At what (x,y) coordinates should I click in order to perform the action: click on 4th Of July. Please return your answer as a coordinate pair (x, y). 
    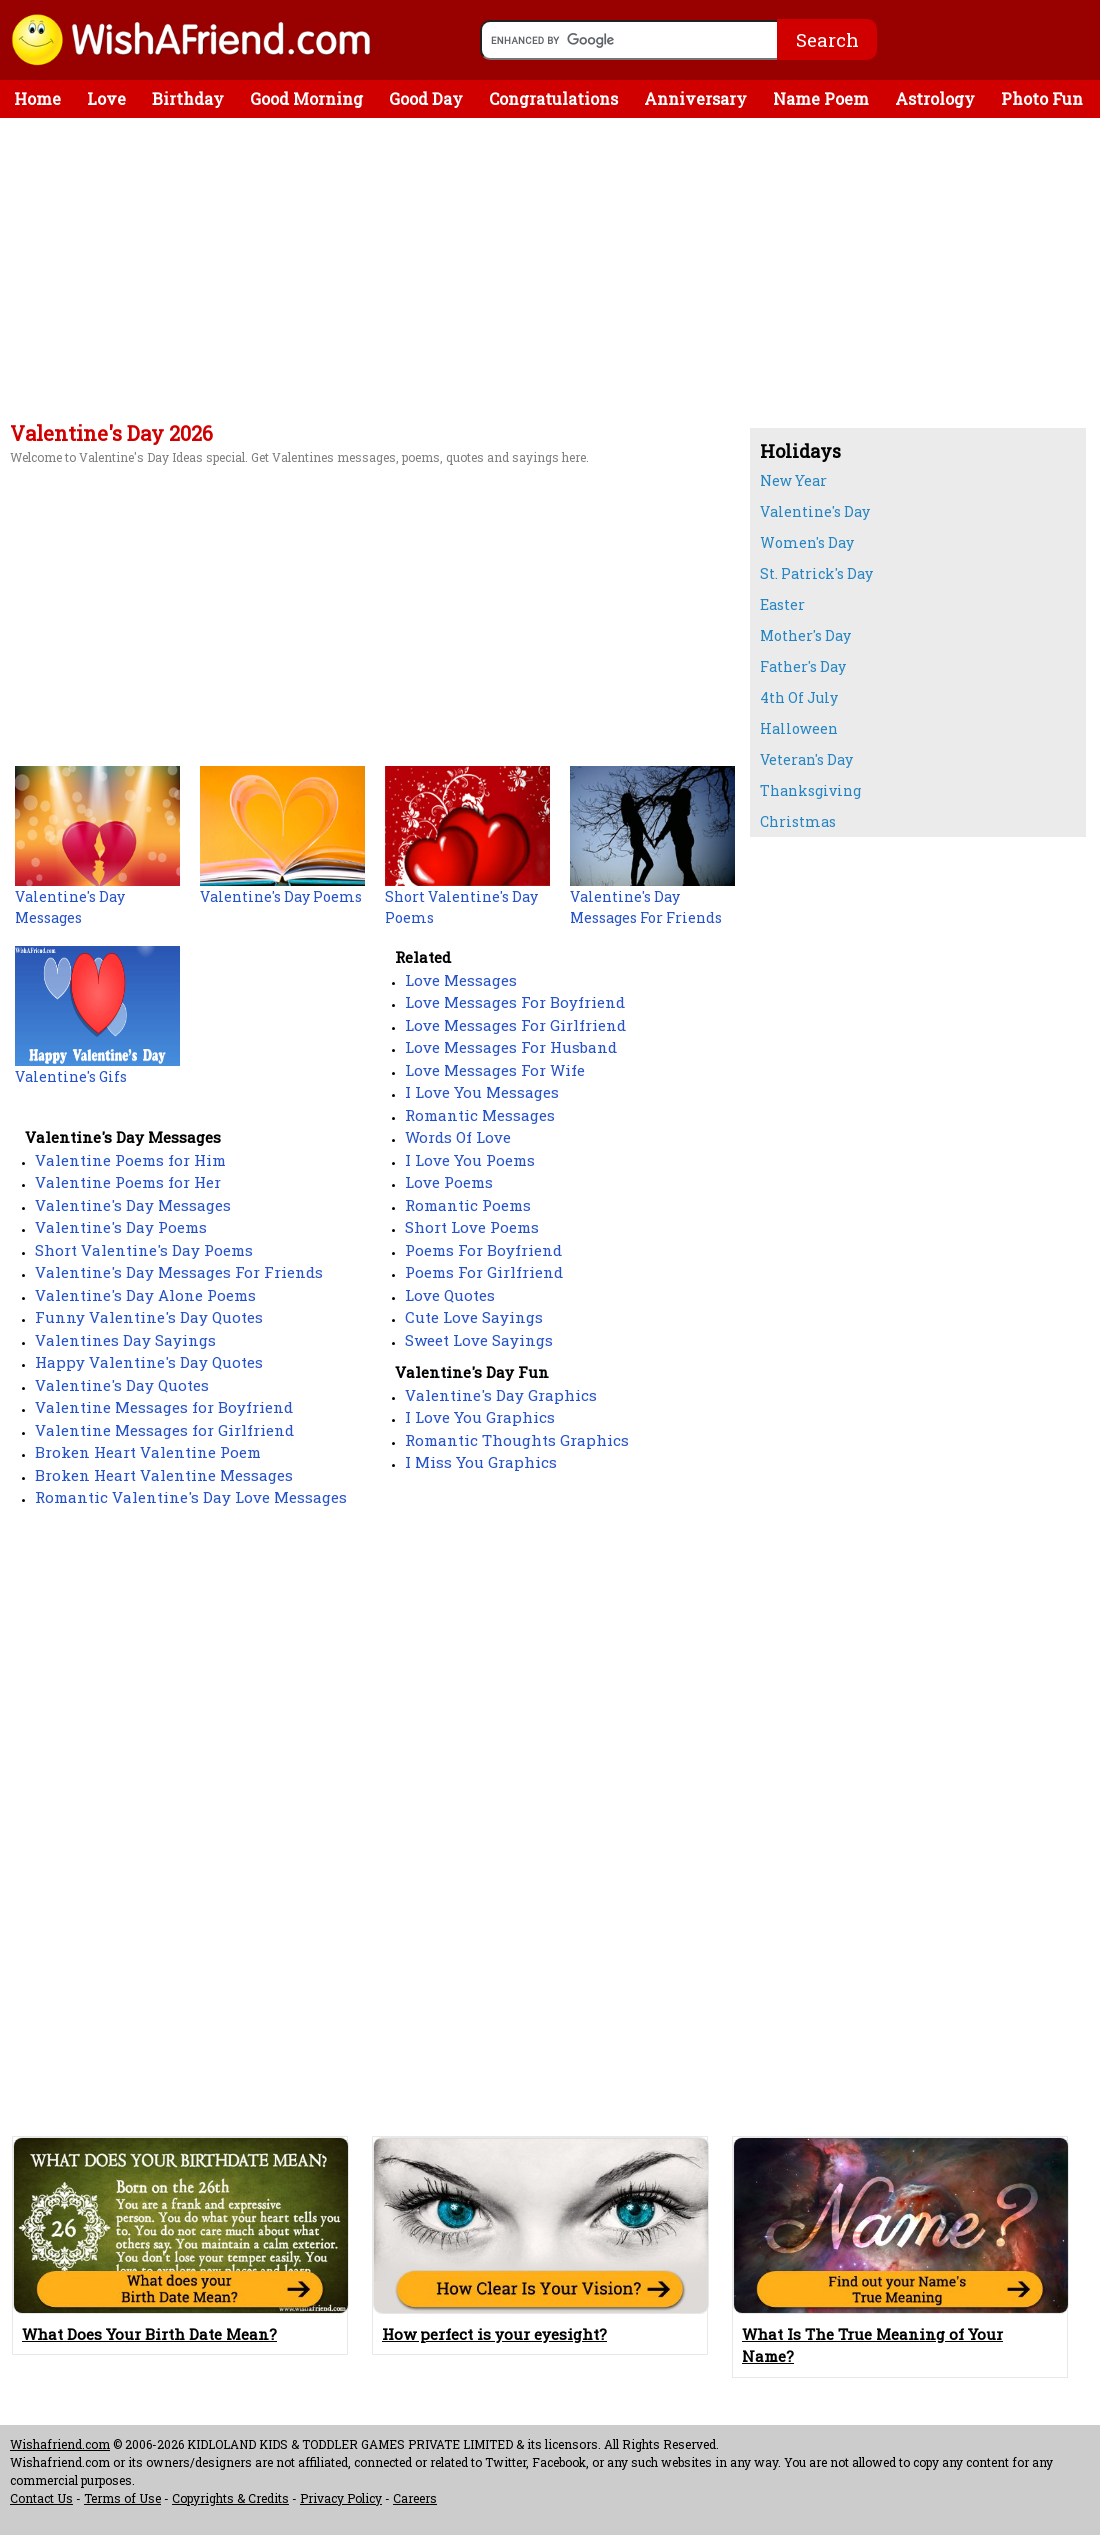
    Looking at the image, I should click on (799, 697).